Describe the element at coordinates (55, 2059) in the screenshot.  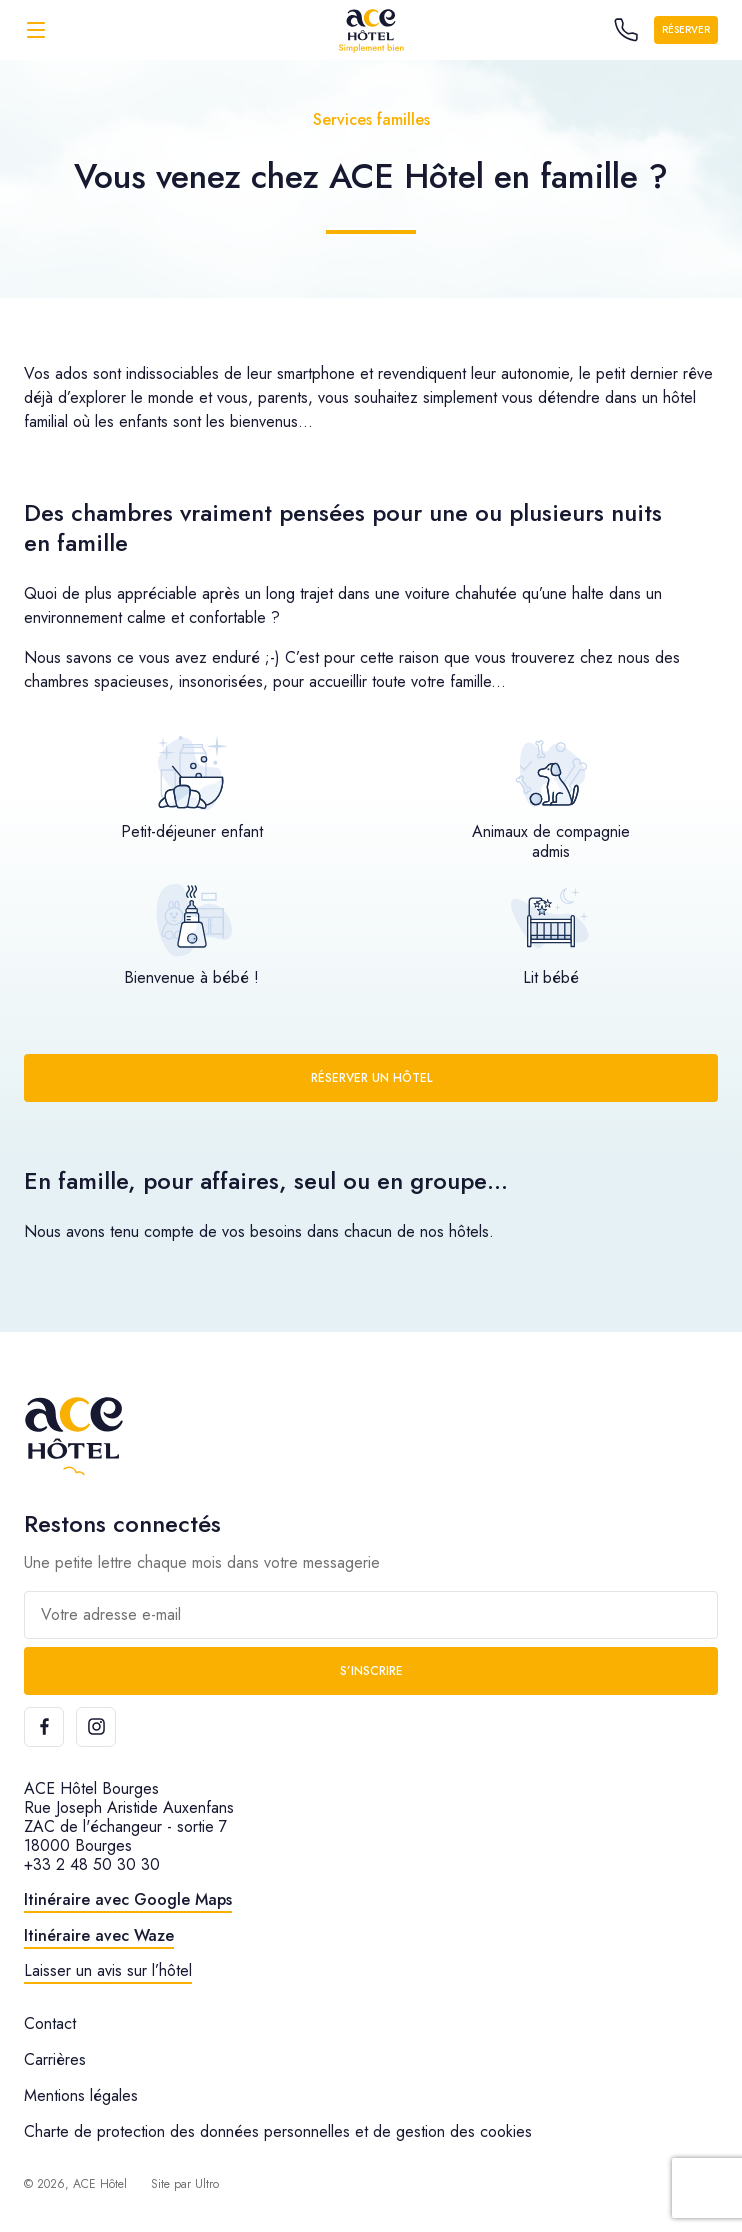
I see `Carrières` at that location.